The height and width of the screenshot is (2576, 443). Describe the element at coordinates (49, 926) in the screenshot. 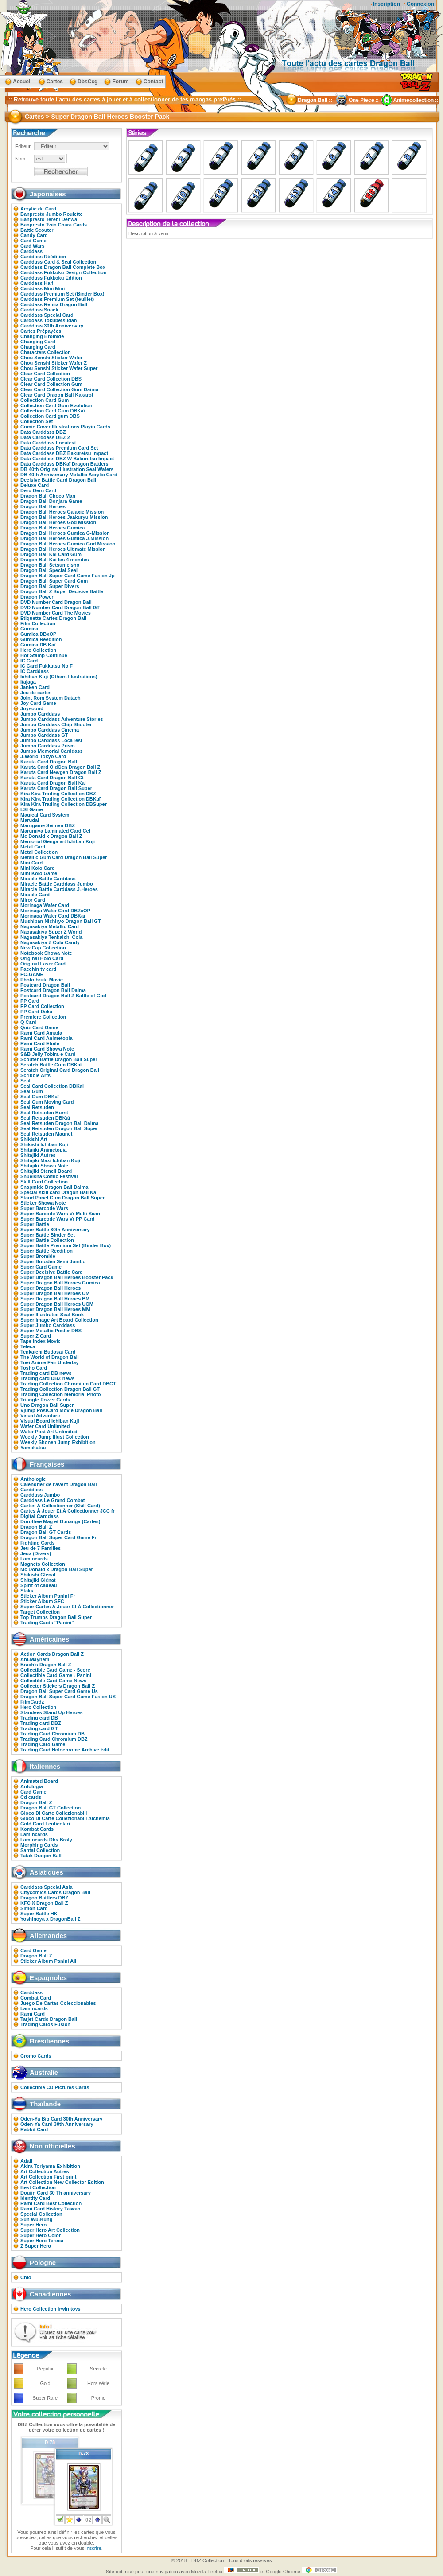

I see `Nagasakiya Metallic Card` at that location.